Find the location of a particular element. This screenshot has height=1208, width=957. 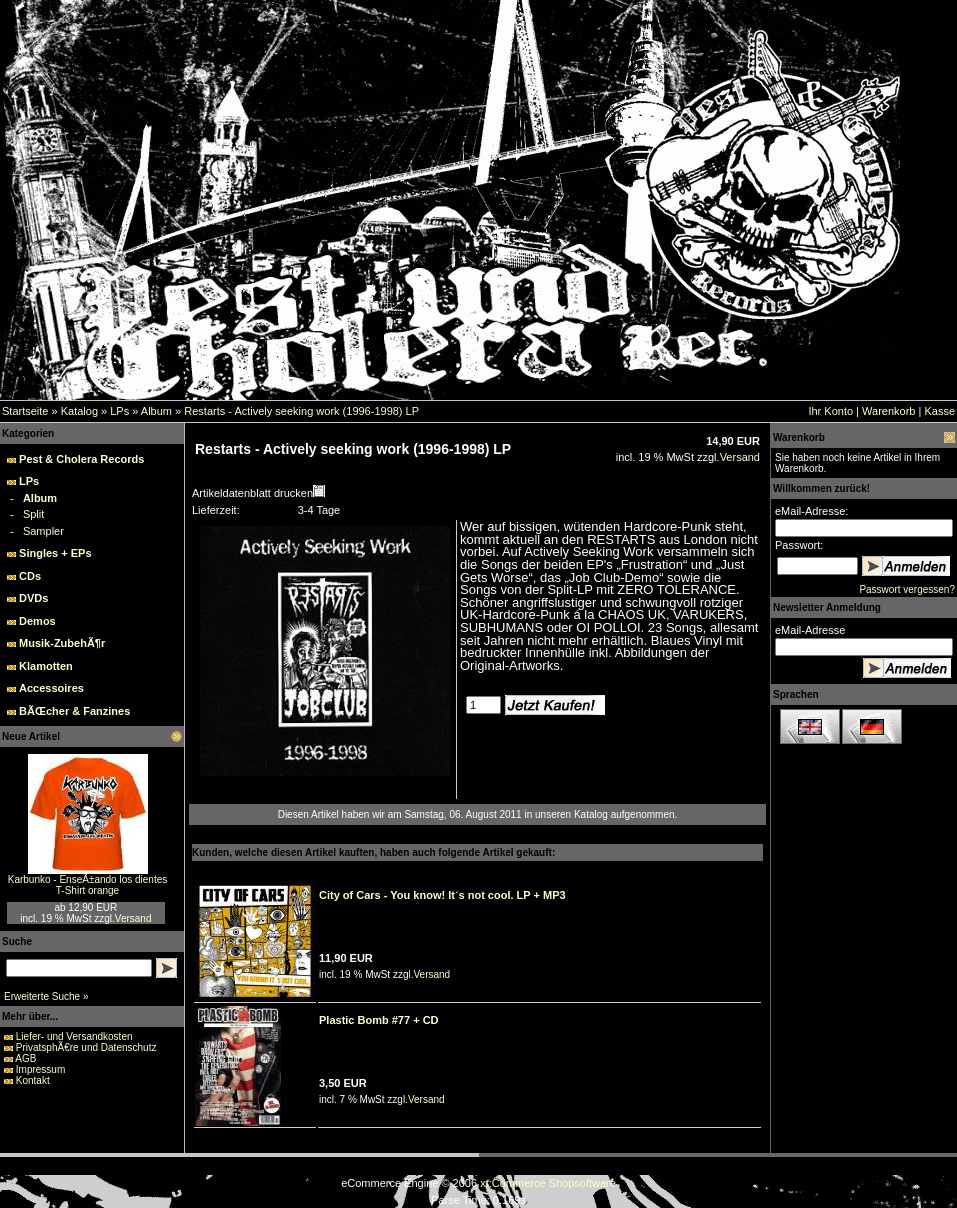

Klamotten is located at coordinates (46, 666).